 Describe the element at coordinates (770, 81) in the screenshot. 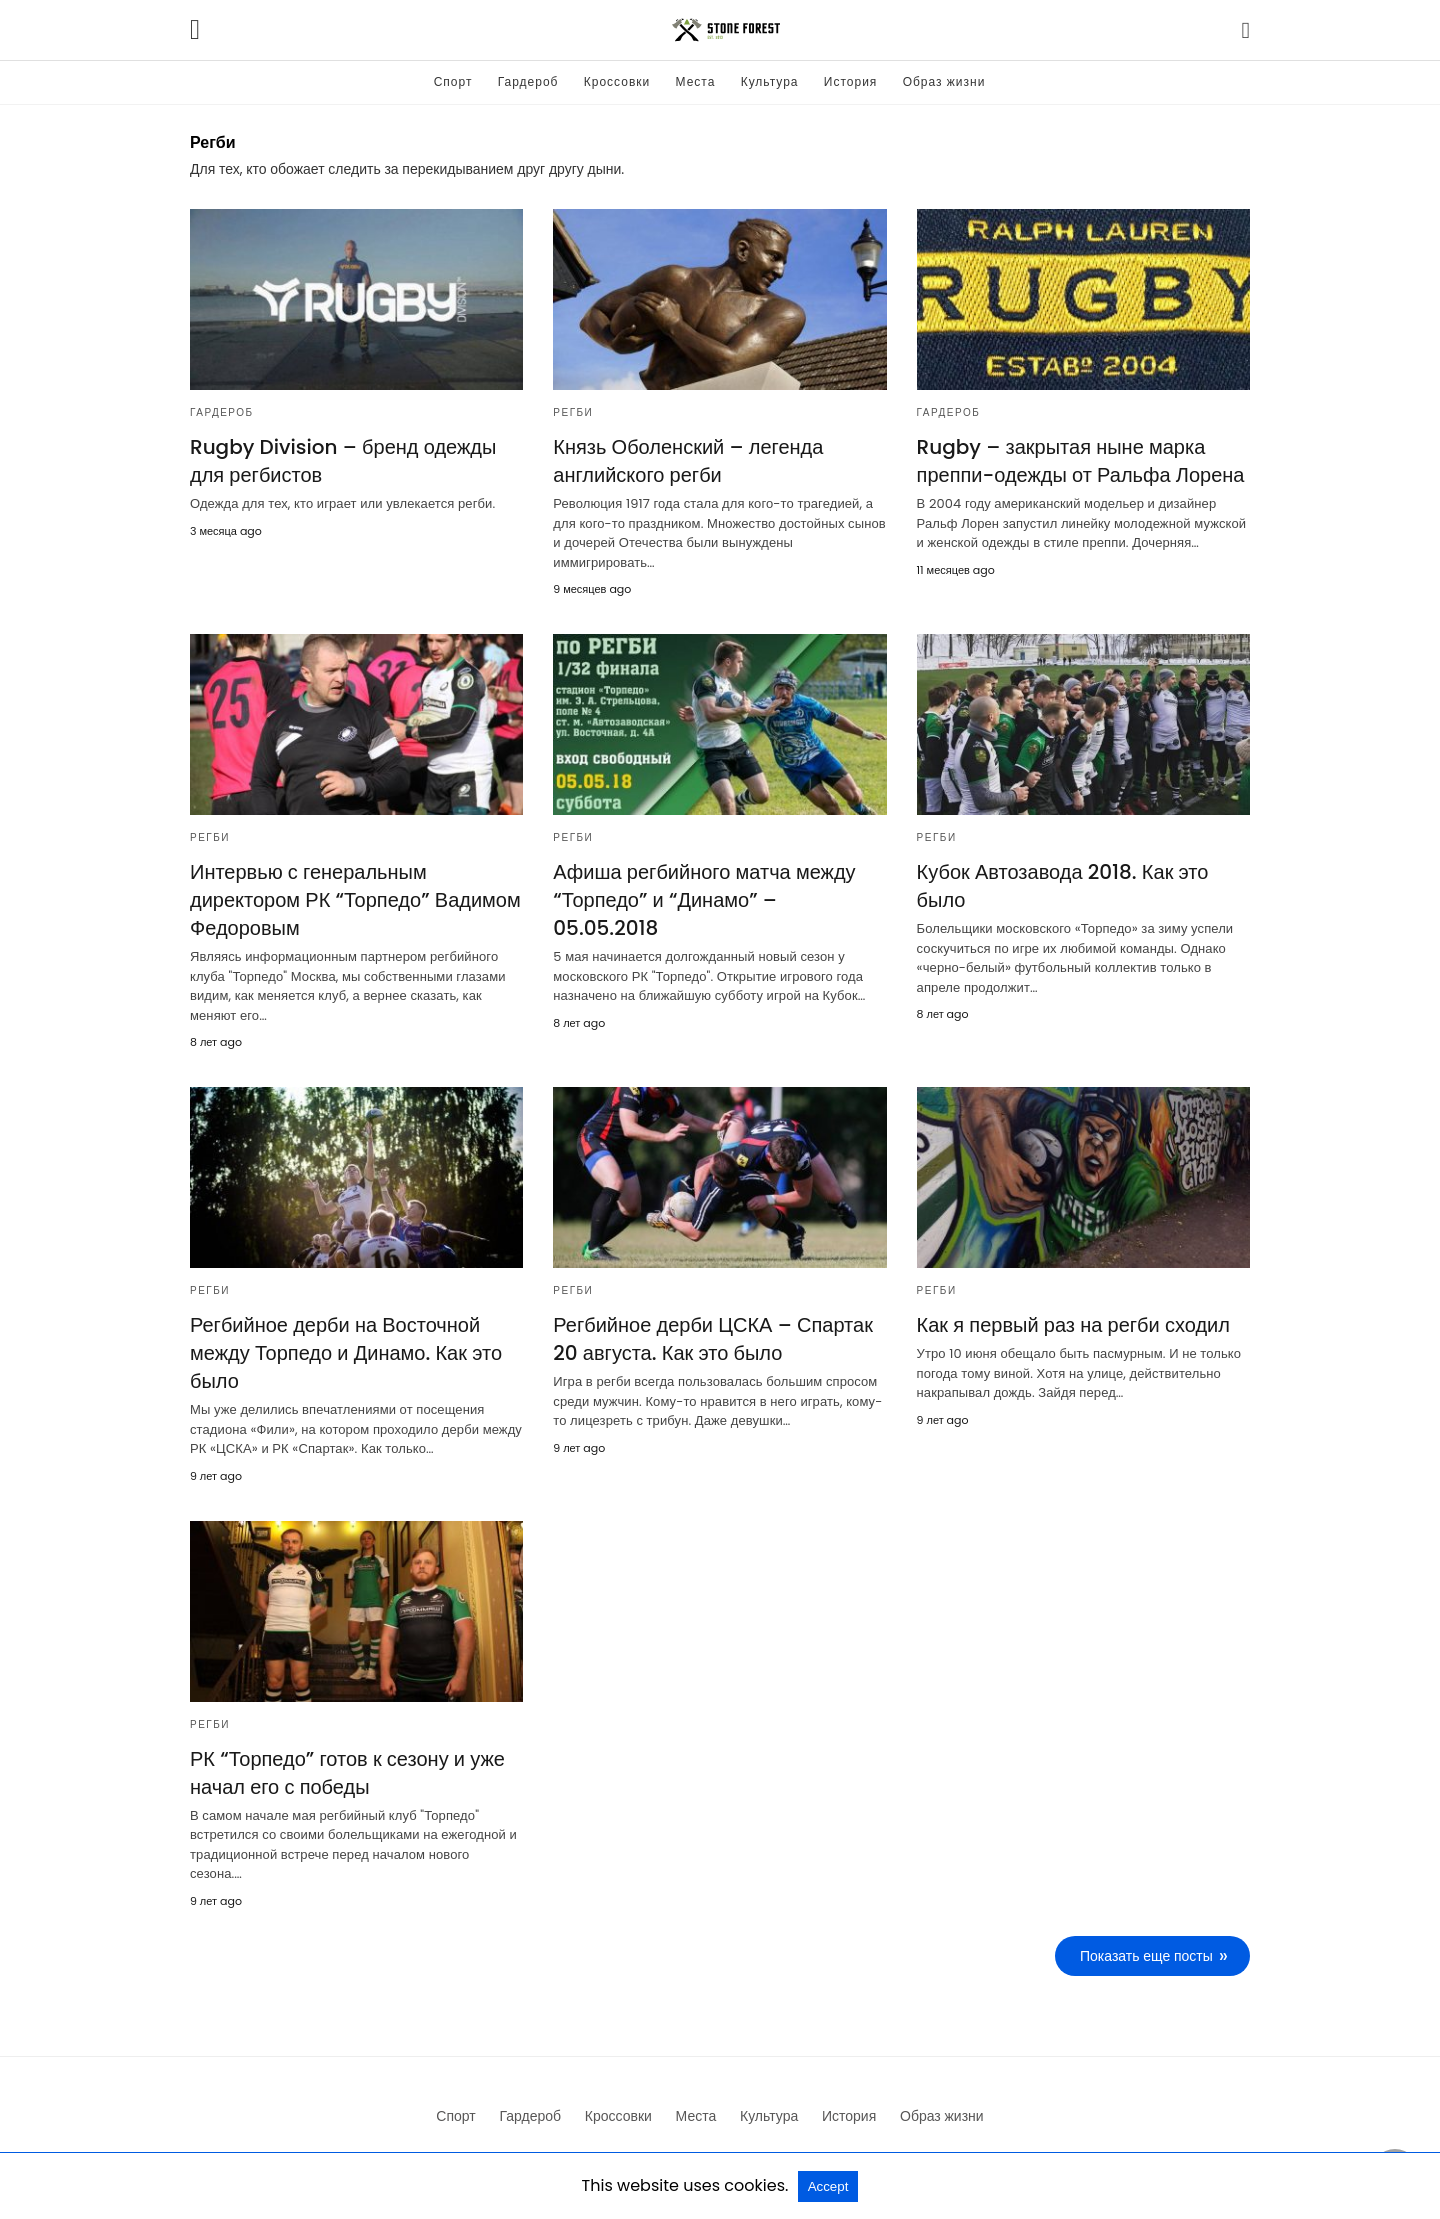

I see `Культура` at that location.